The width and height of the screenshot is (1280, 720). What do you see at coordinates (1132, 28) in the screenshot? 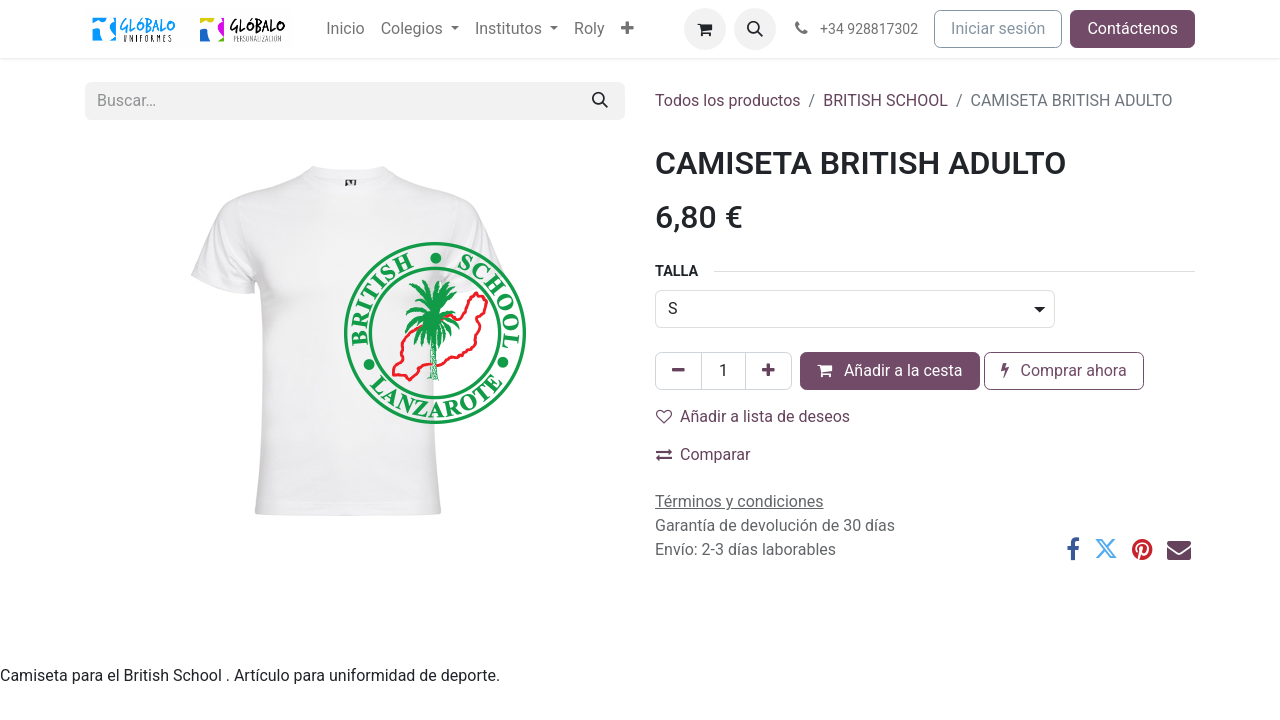
I see `Contáctenos` at bounding box center [1132, 28].